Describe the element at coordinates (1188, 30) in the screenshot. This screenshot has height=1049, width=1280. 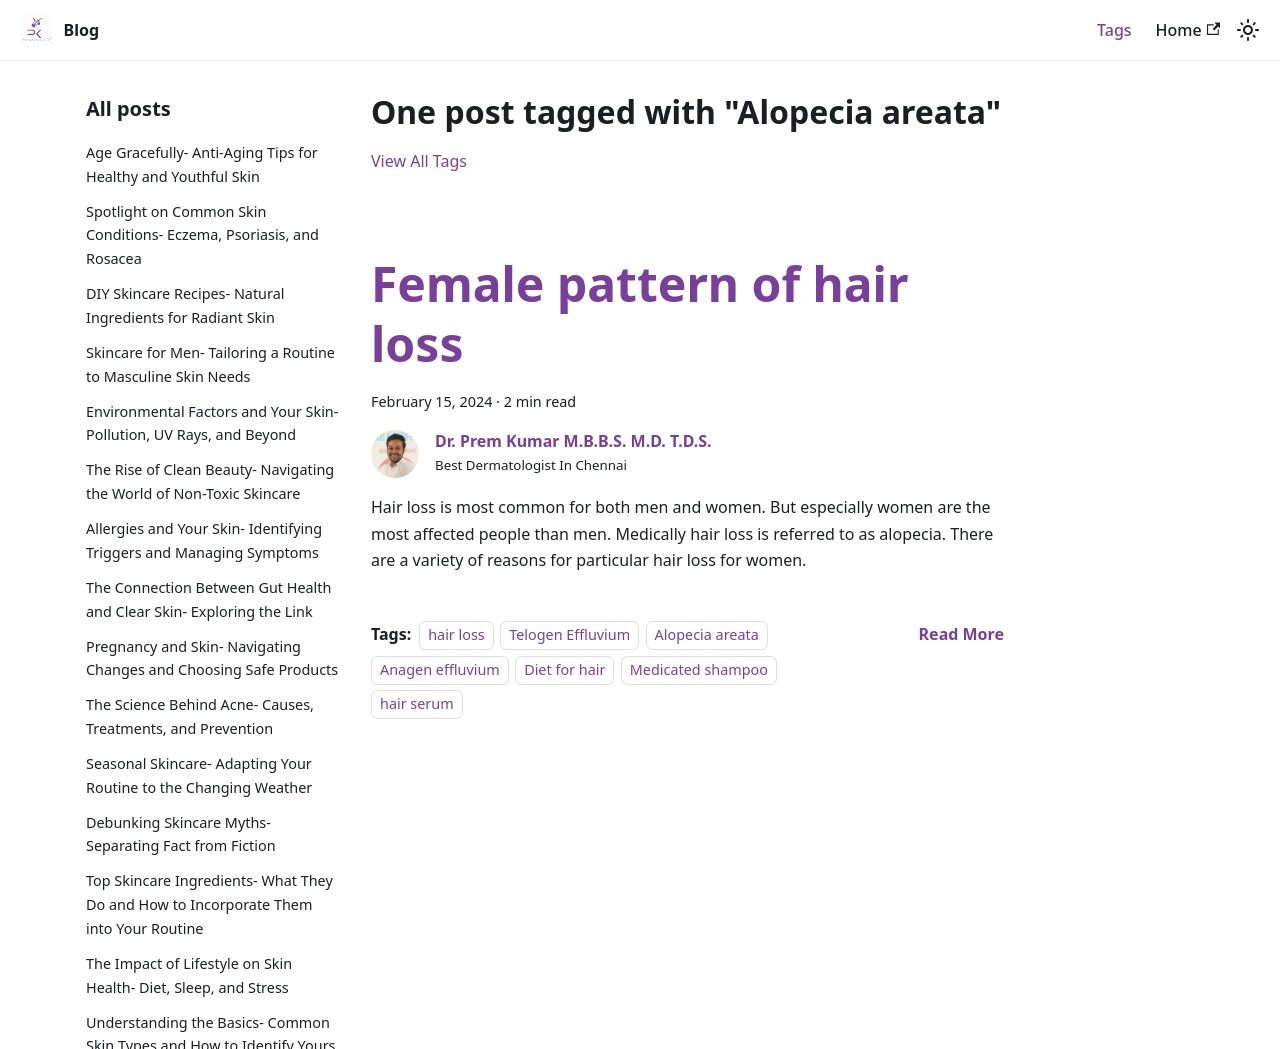
I see `Home` at that location.